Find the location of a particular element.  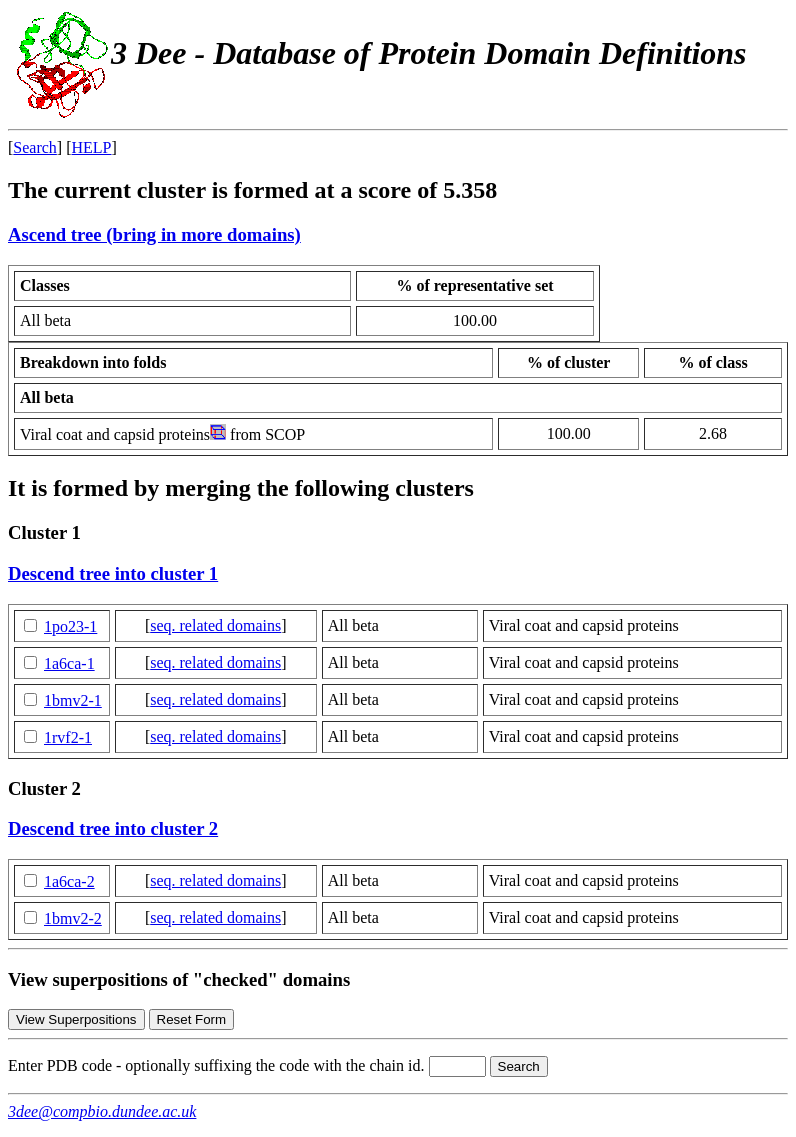

Descend tree into cluster 2 is located at coordinates (113, 828).